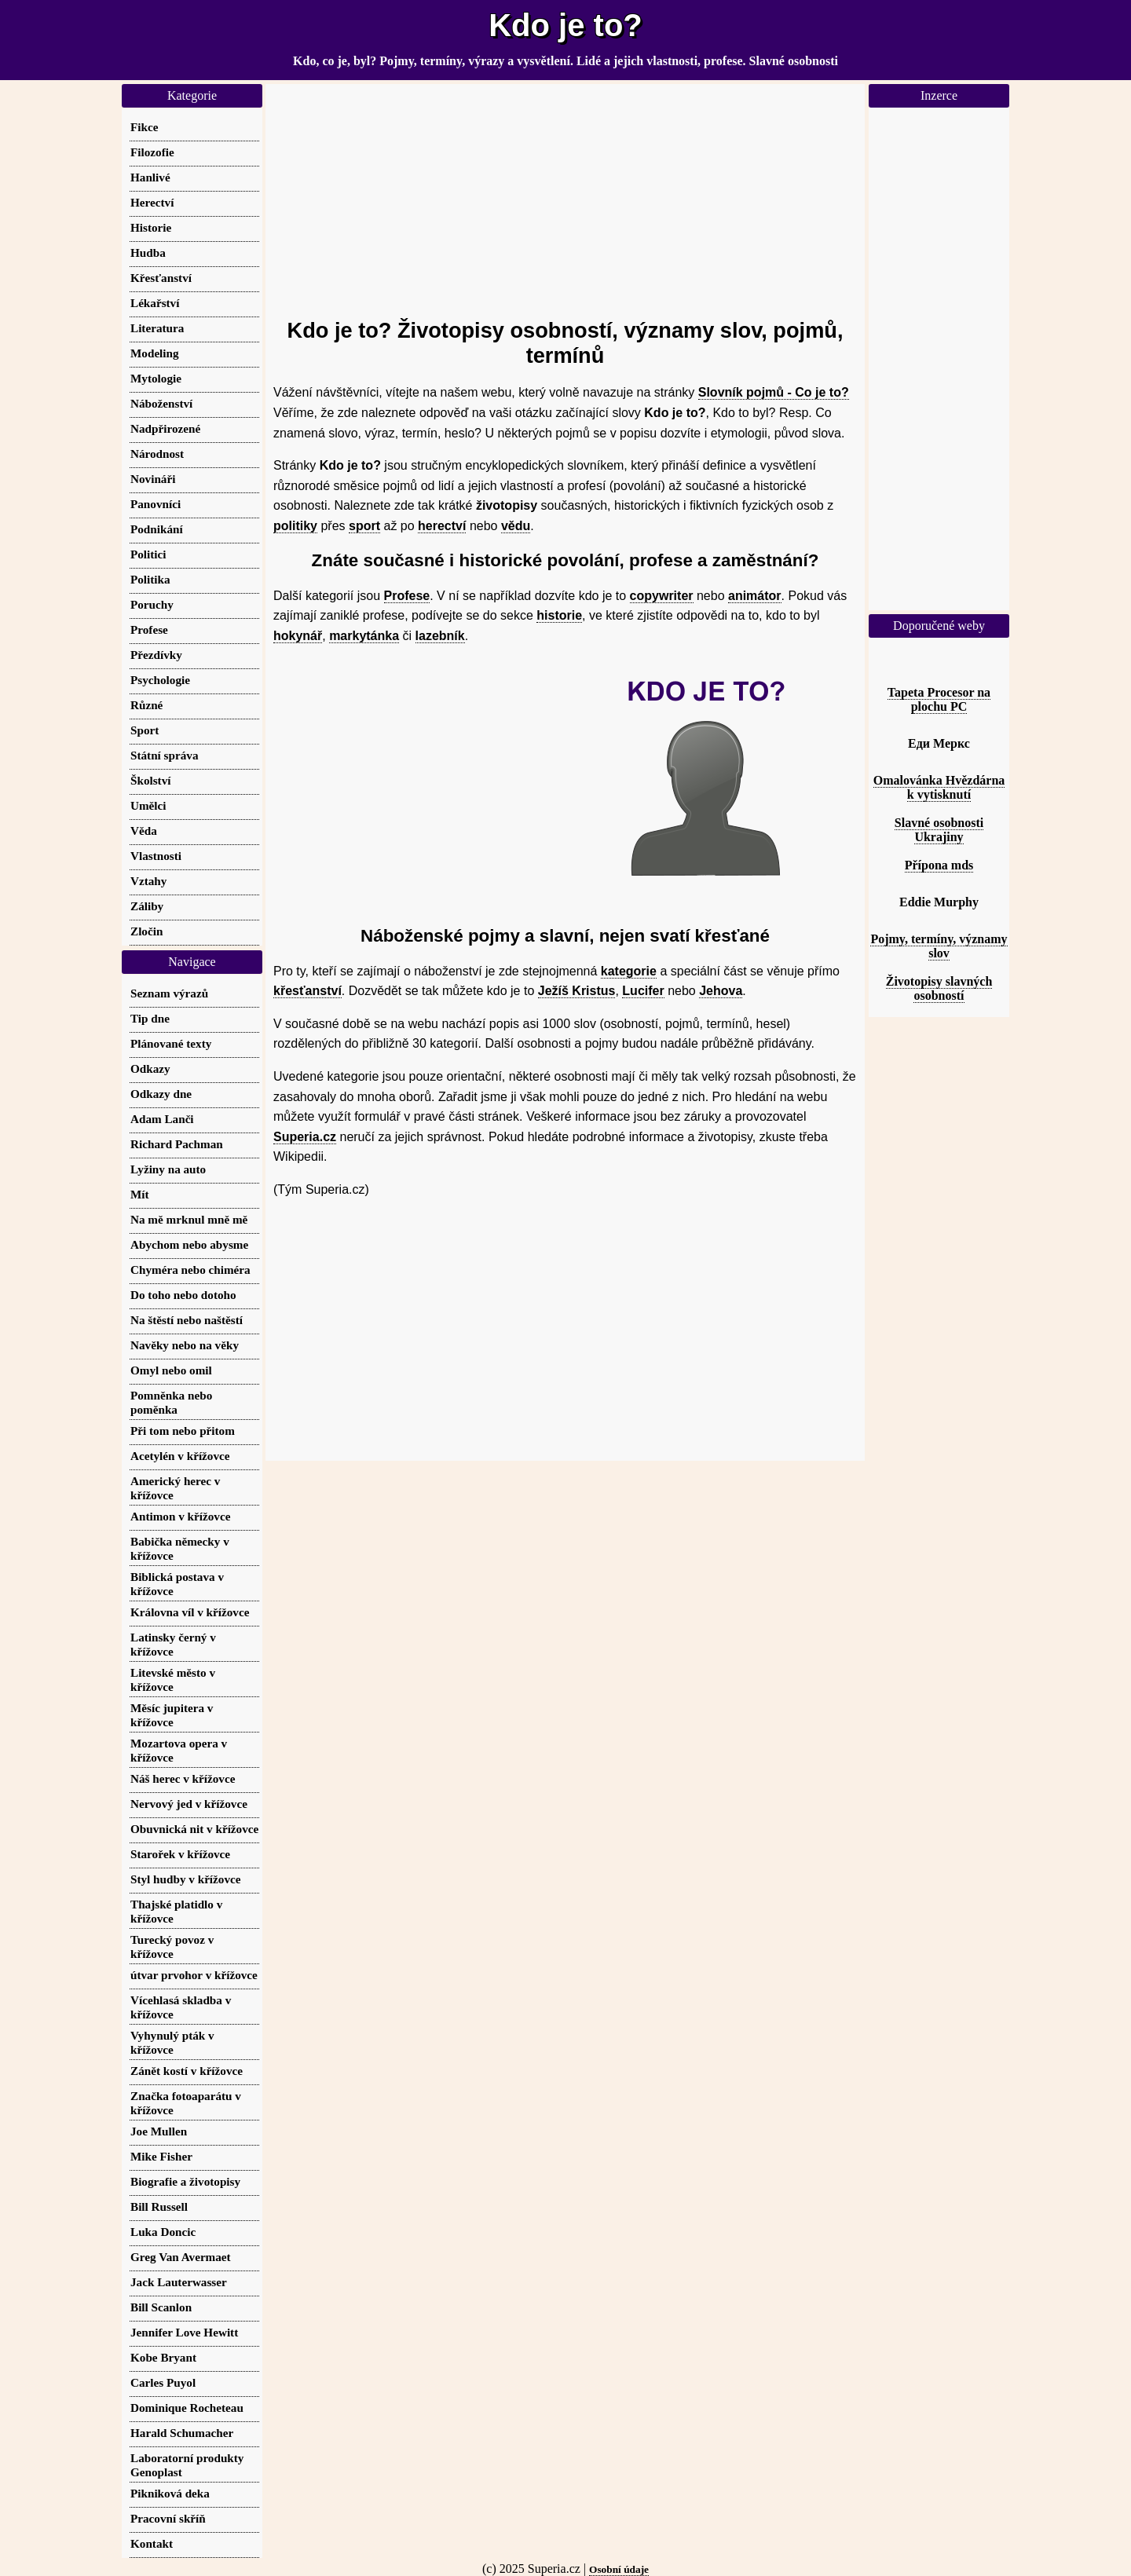 This screenshot has height=2576, width=1131. Describe the element at coordinates (190, 1269) in the screenshot. I see `Chyméra nebo chiméra` at that location.